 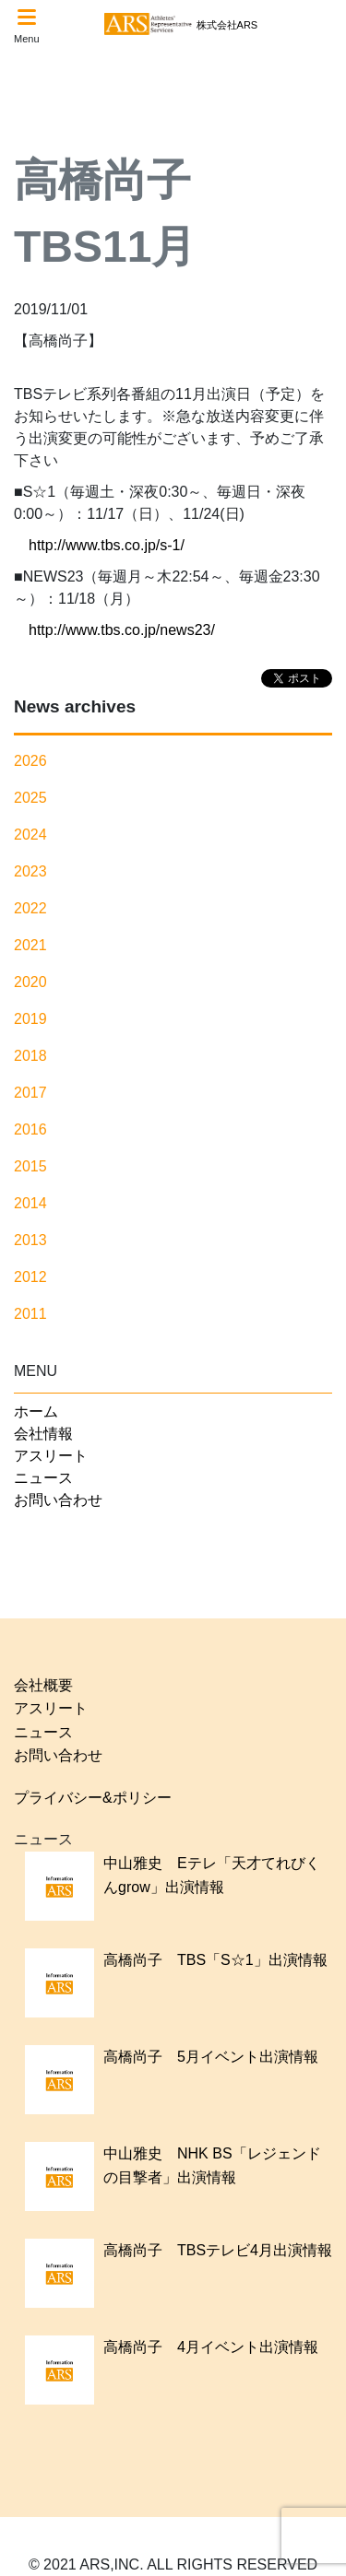 I want to click on 2016, so click(x=30, y=1129).